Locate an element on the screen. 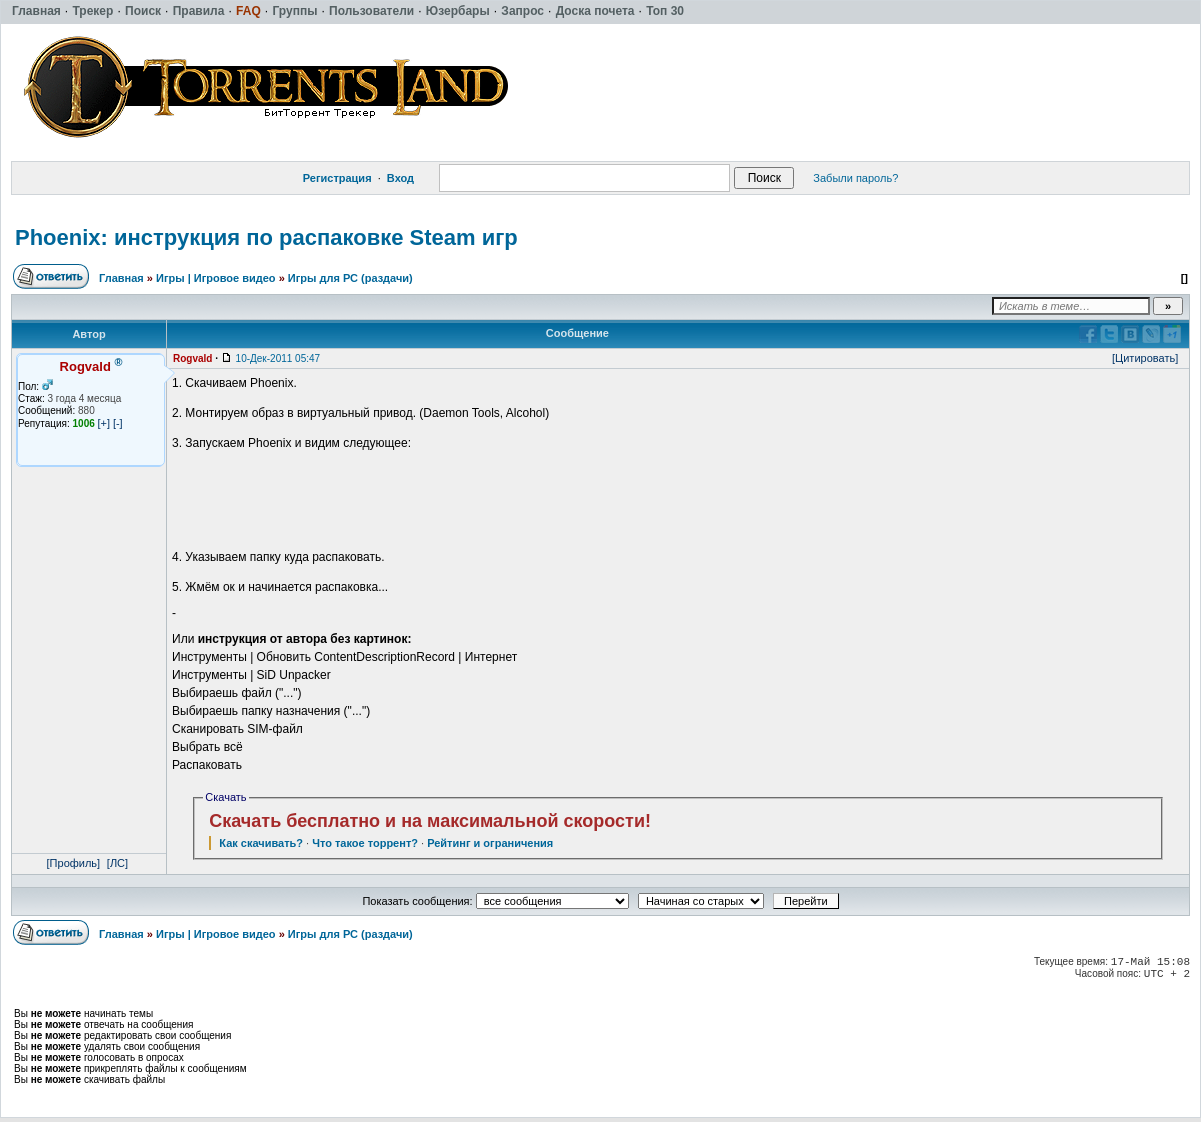 This screenshot has height=1122, width=1201. Главная is located at coordinates (121, 278).